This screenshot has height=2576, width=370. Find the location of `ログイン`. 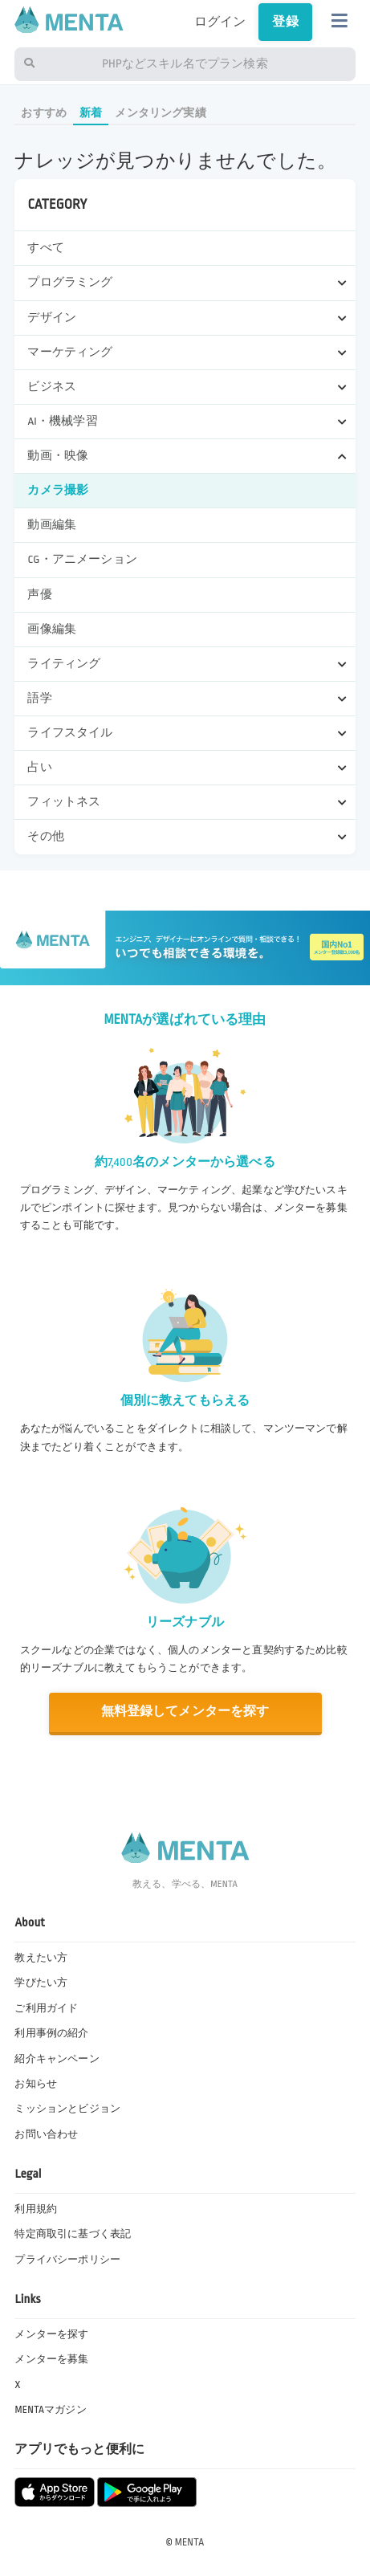

ログイン is located at coordinates (220, 21).